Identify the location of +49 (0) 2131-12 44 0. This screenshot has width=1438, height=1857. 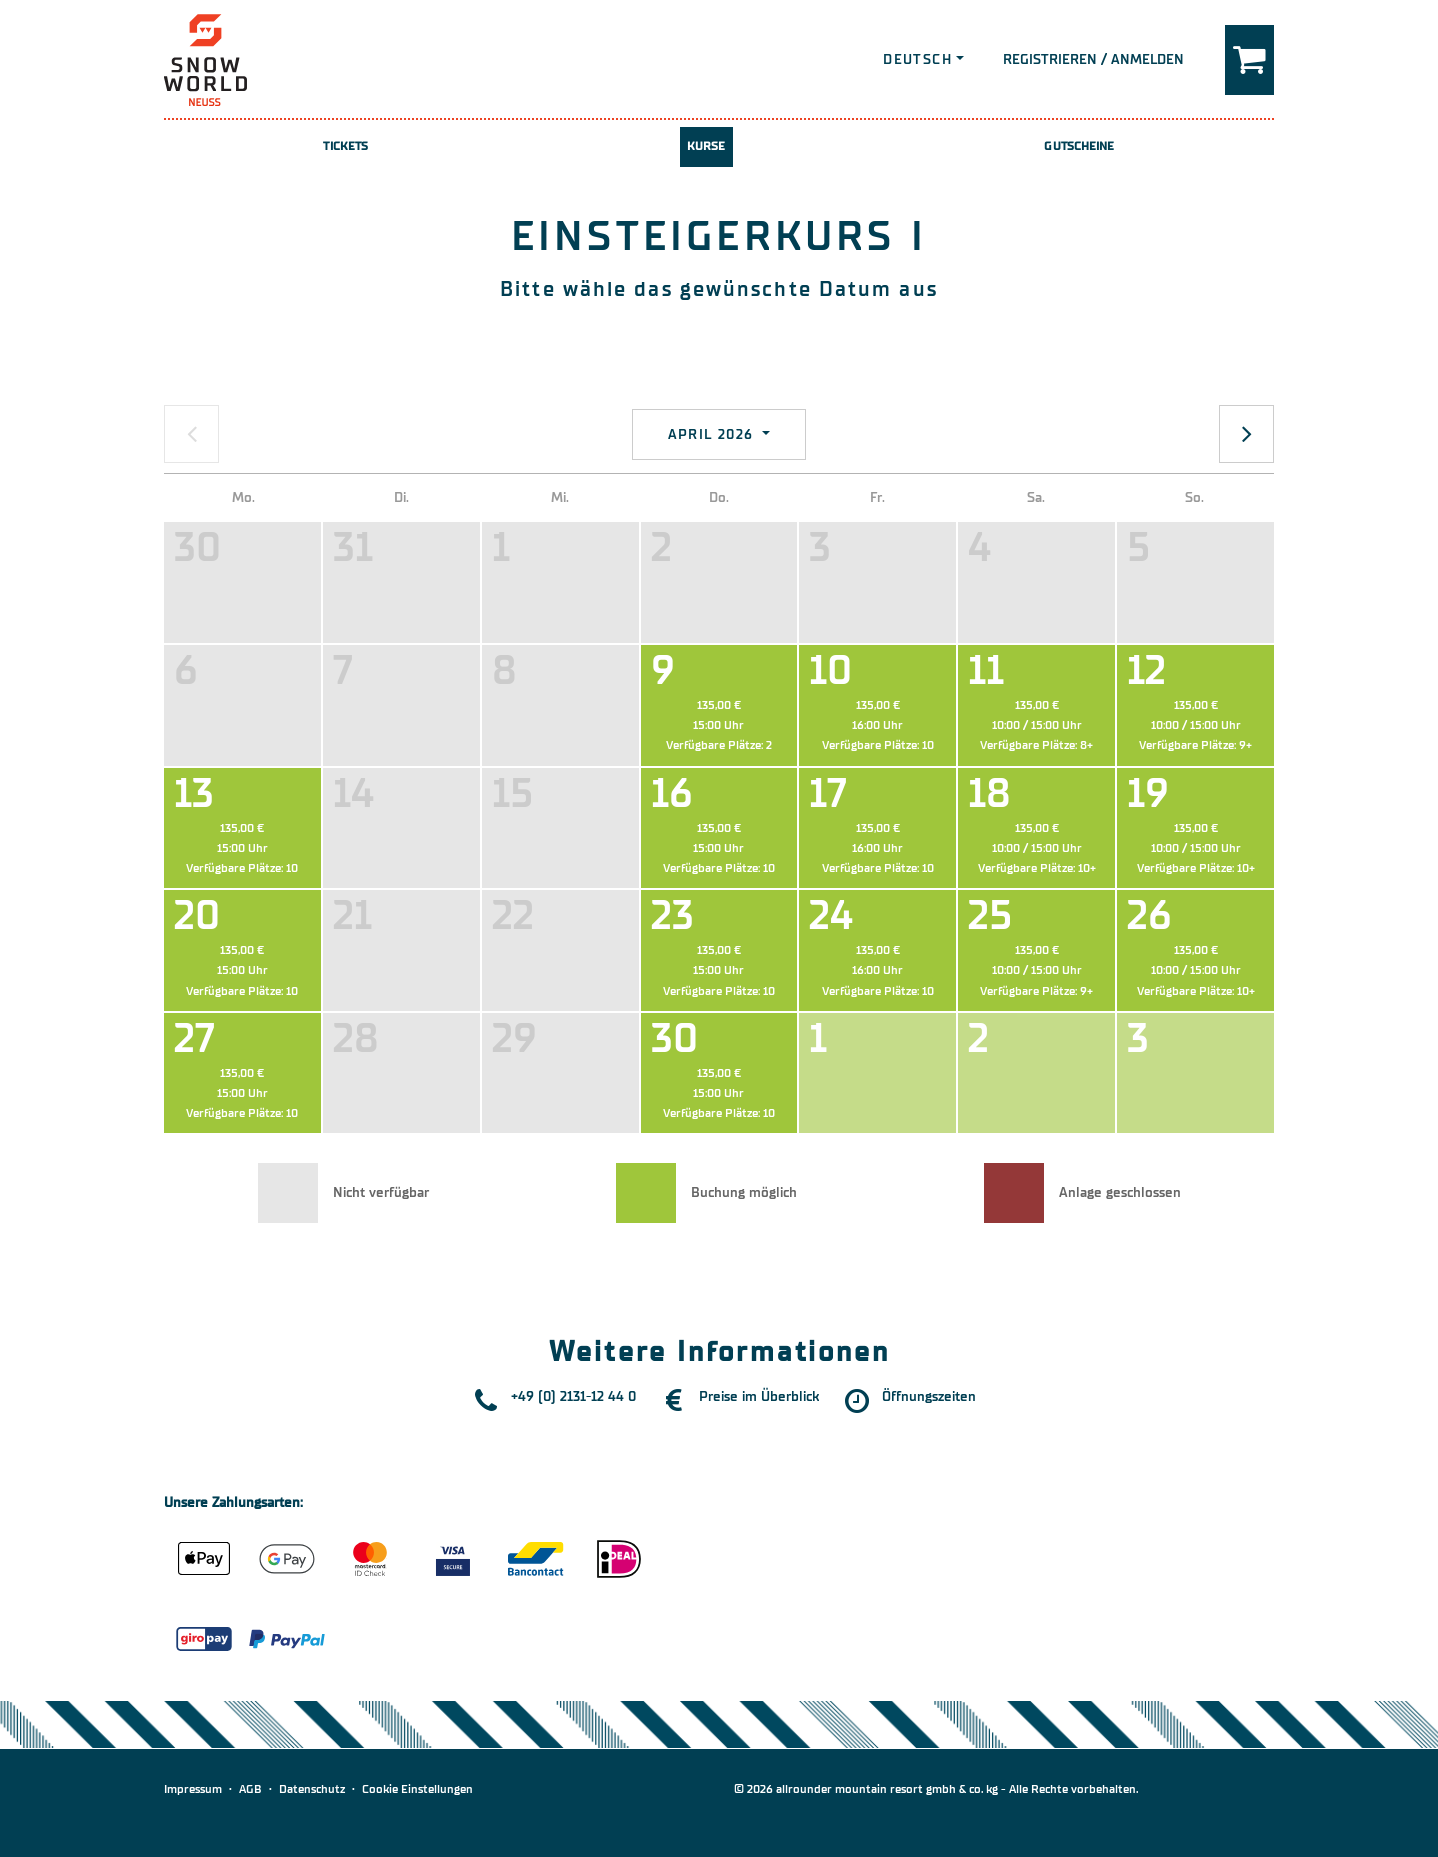
(573, 1396).